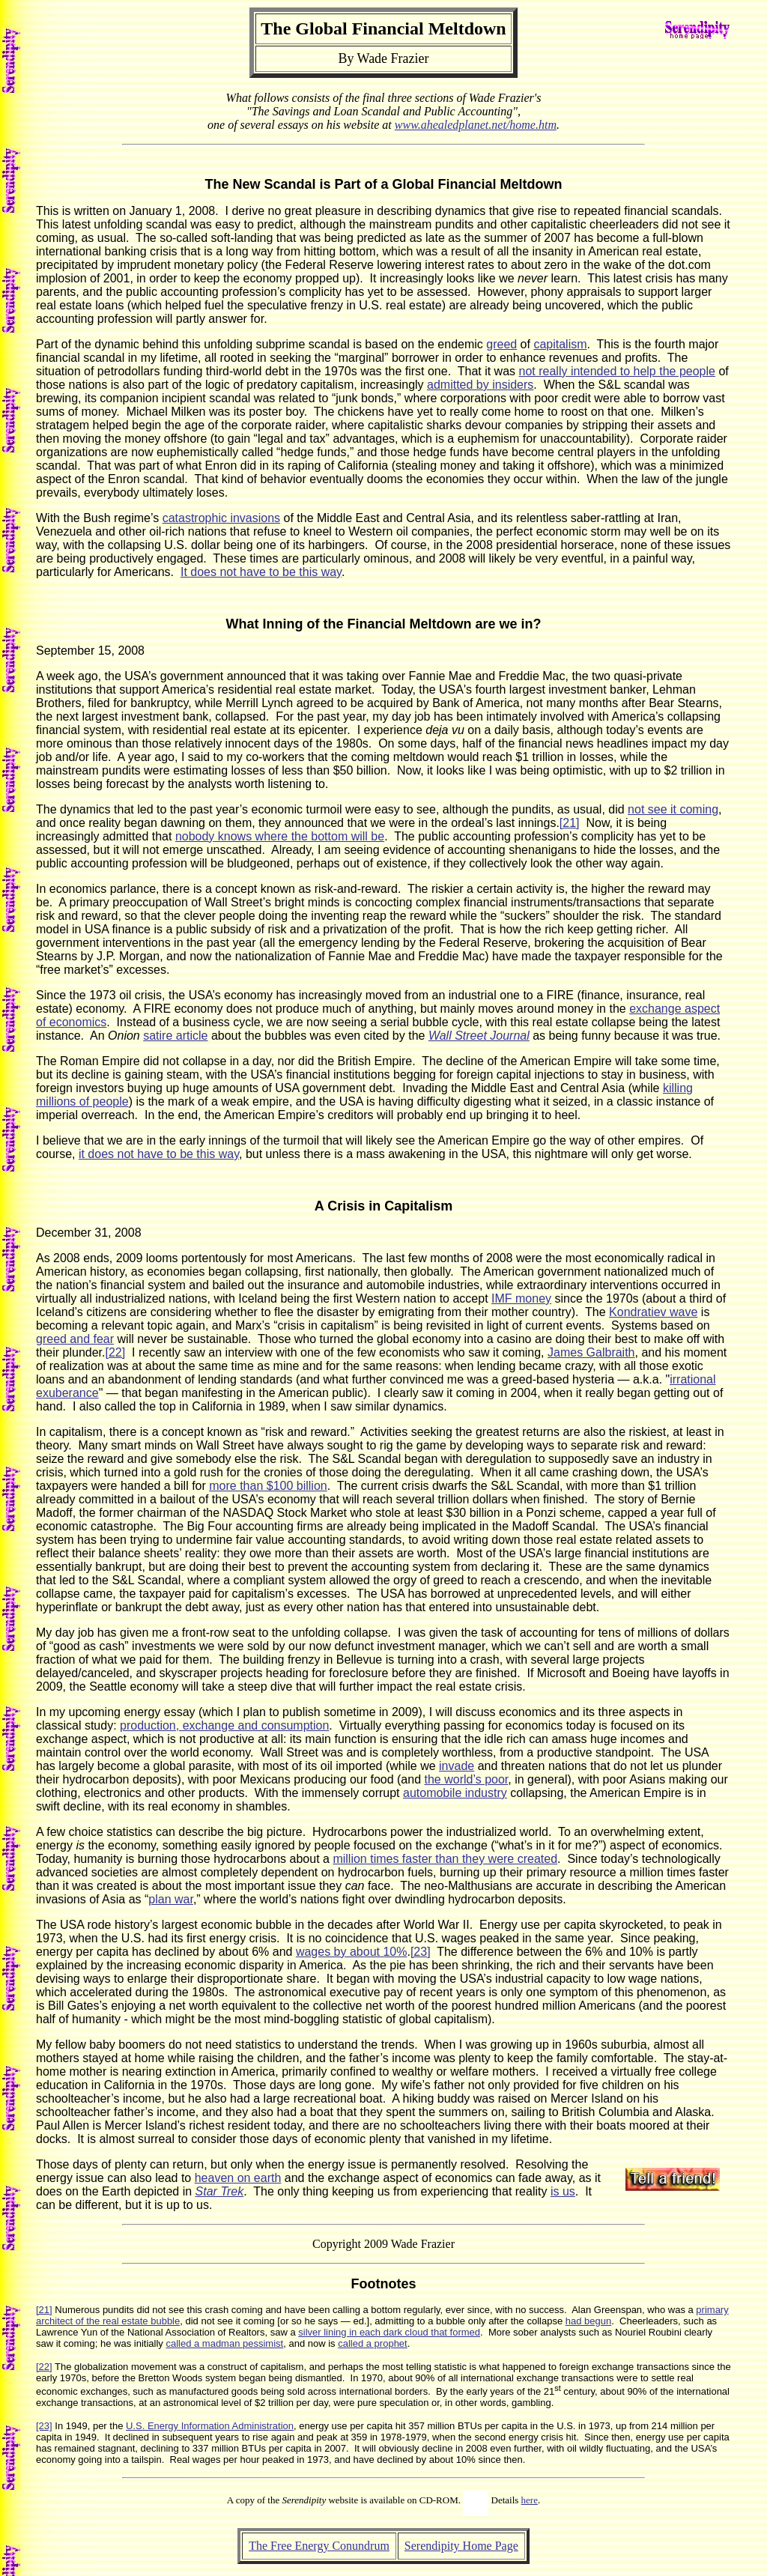 The height and width of the screenshot is (2576, 767). I want to click on U.S. Energy Information Administration, so click(210, 2425).